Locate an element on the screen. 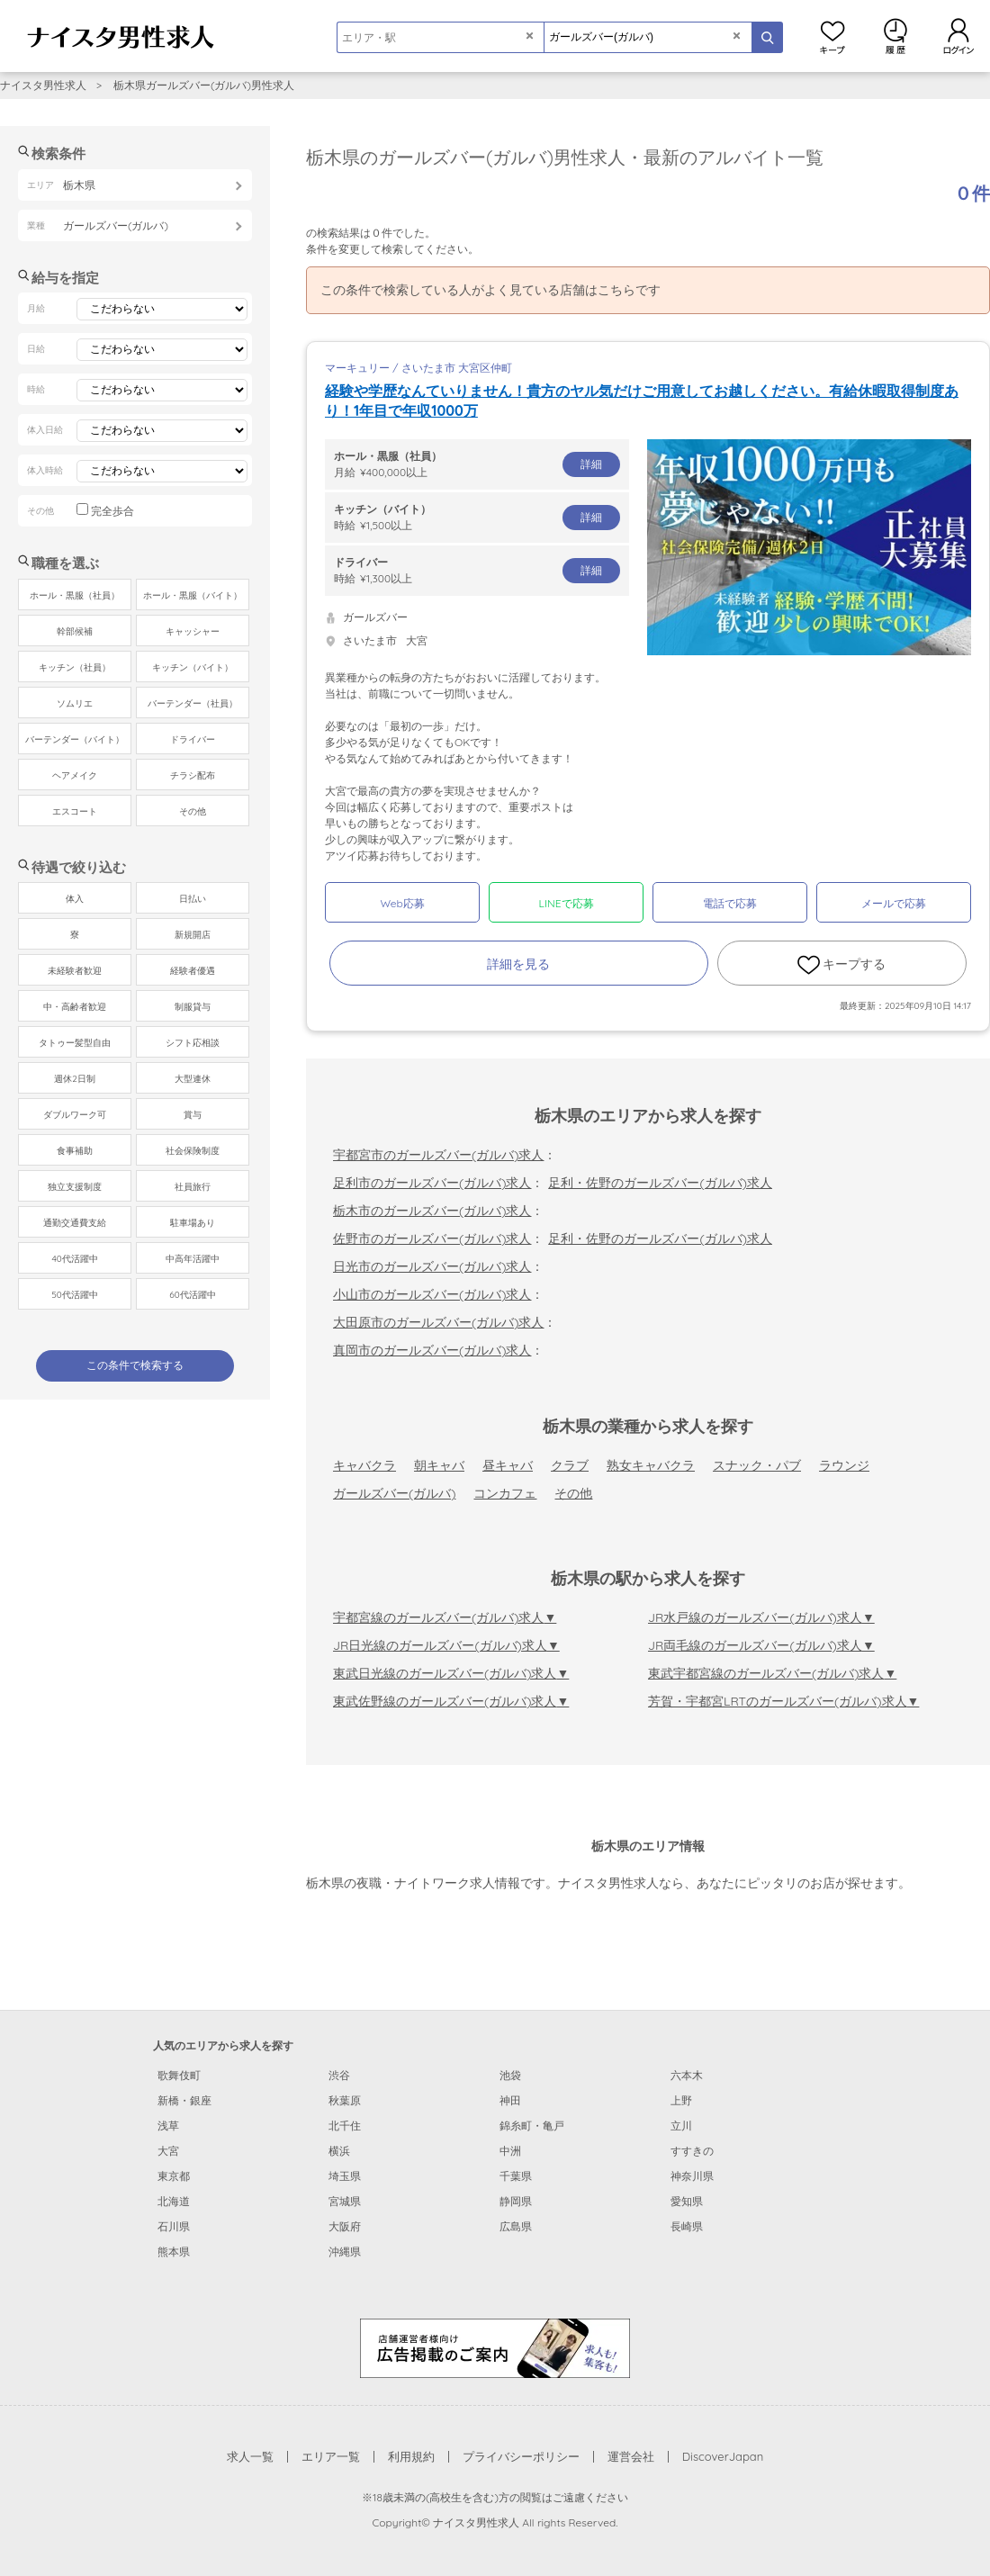  愛知県 is located at coordinates (686, 2201).